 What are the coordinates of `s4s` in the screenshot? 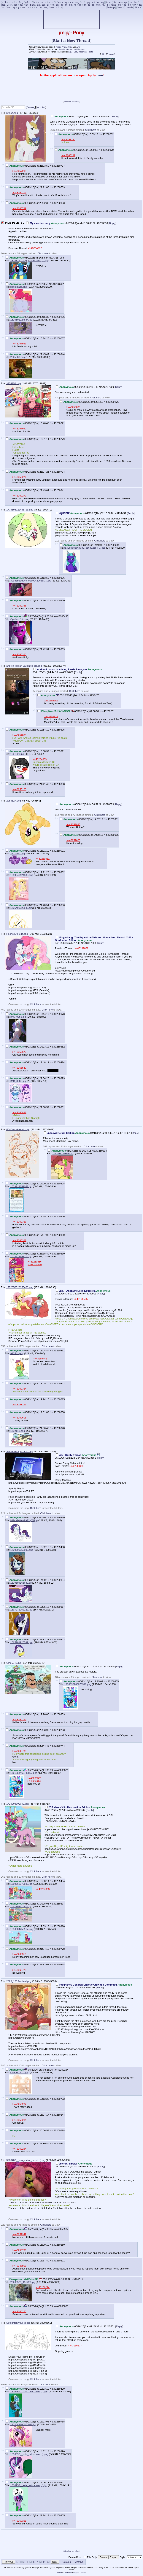 It's located at (120, 2).